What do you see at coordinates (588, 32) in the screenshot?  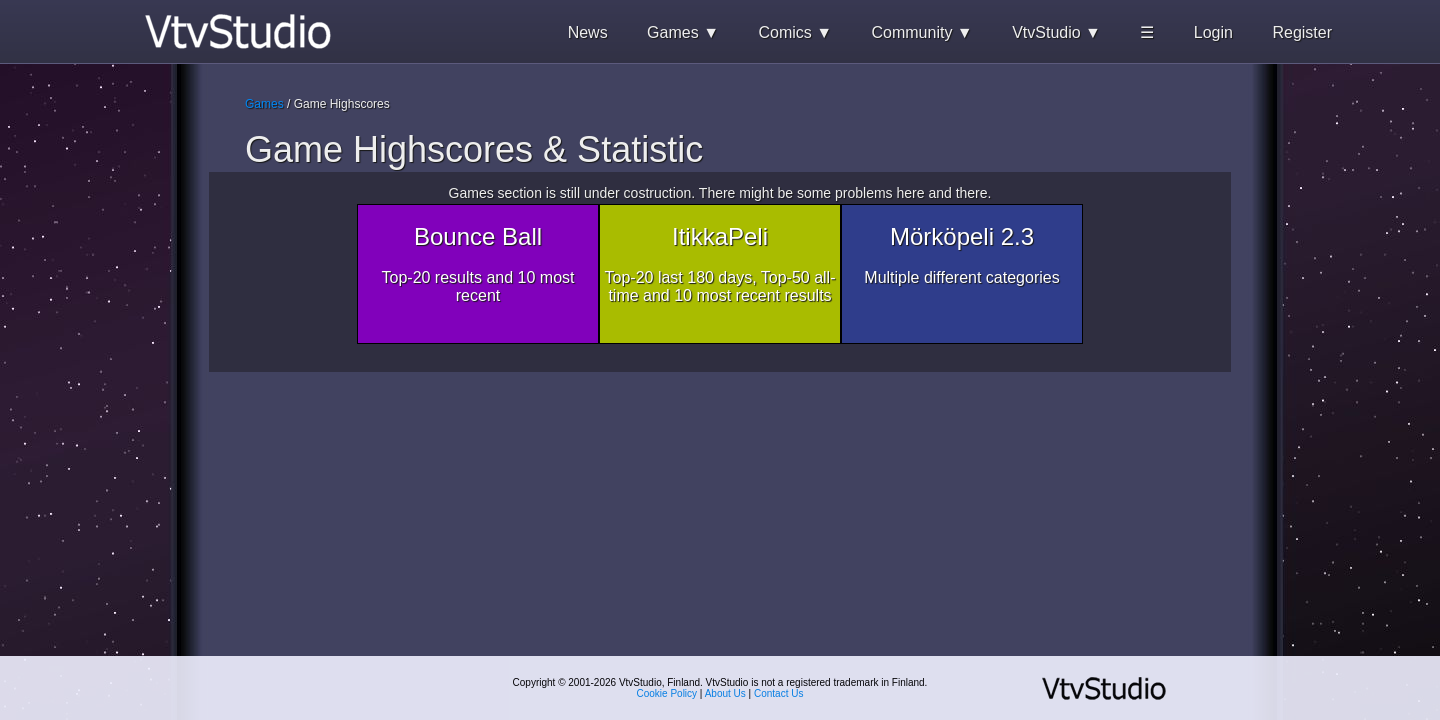 I see `News` at bounding box center [588, 32].